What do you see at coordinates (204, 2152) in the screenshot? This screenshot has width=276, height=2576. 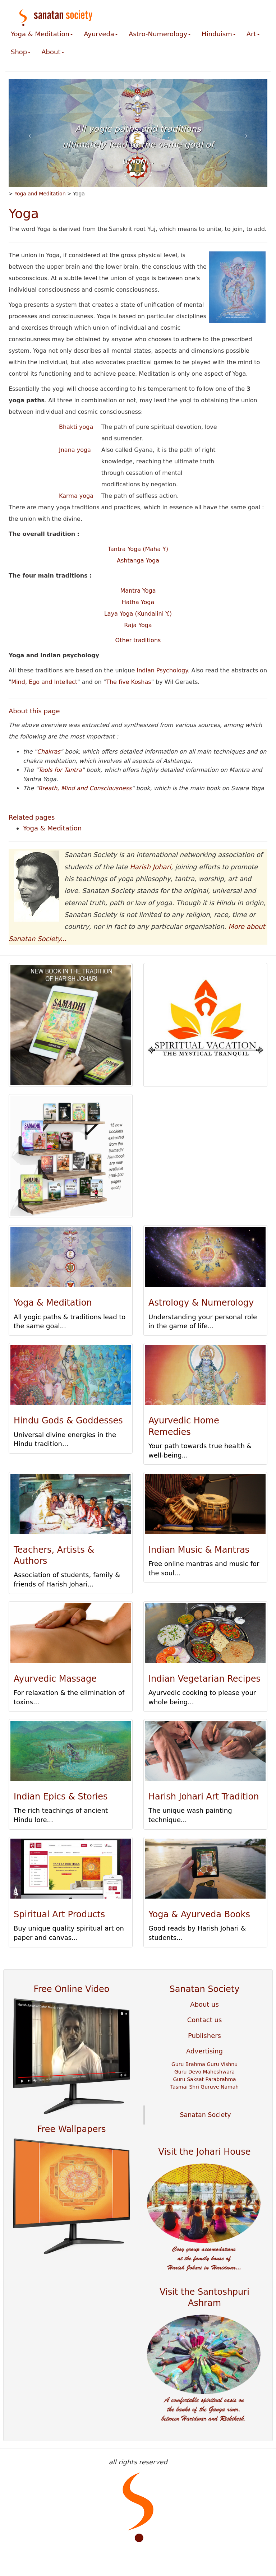 I see `Visit the Johari House` at bounding box center [204, 2152].